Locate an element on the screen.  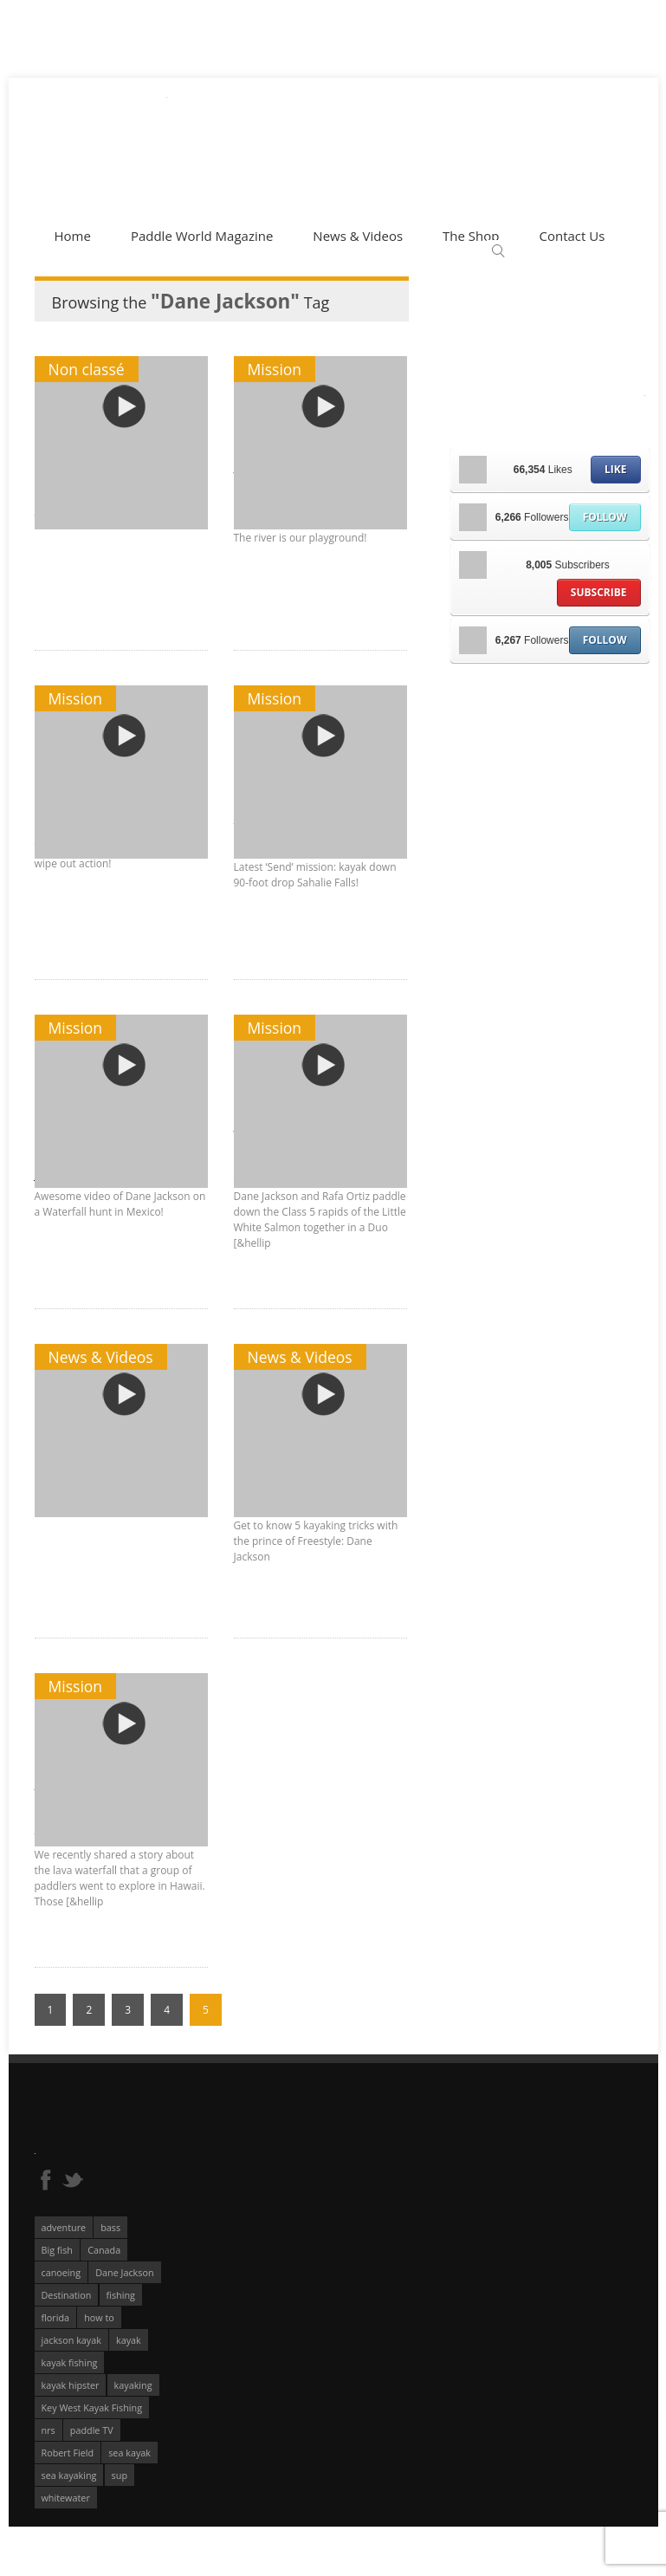
sup [sup (174 éléments)] is located at coordinates (119, 2475).